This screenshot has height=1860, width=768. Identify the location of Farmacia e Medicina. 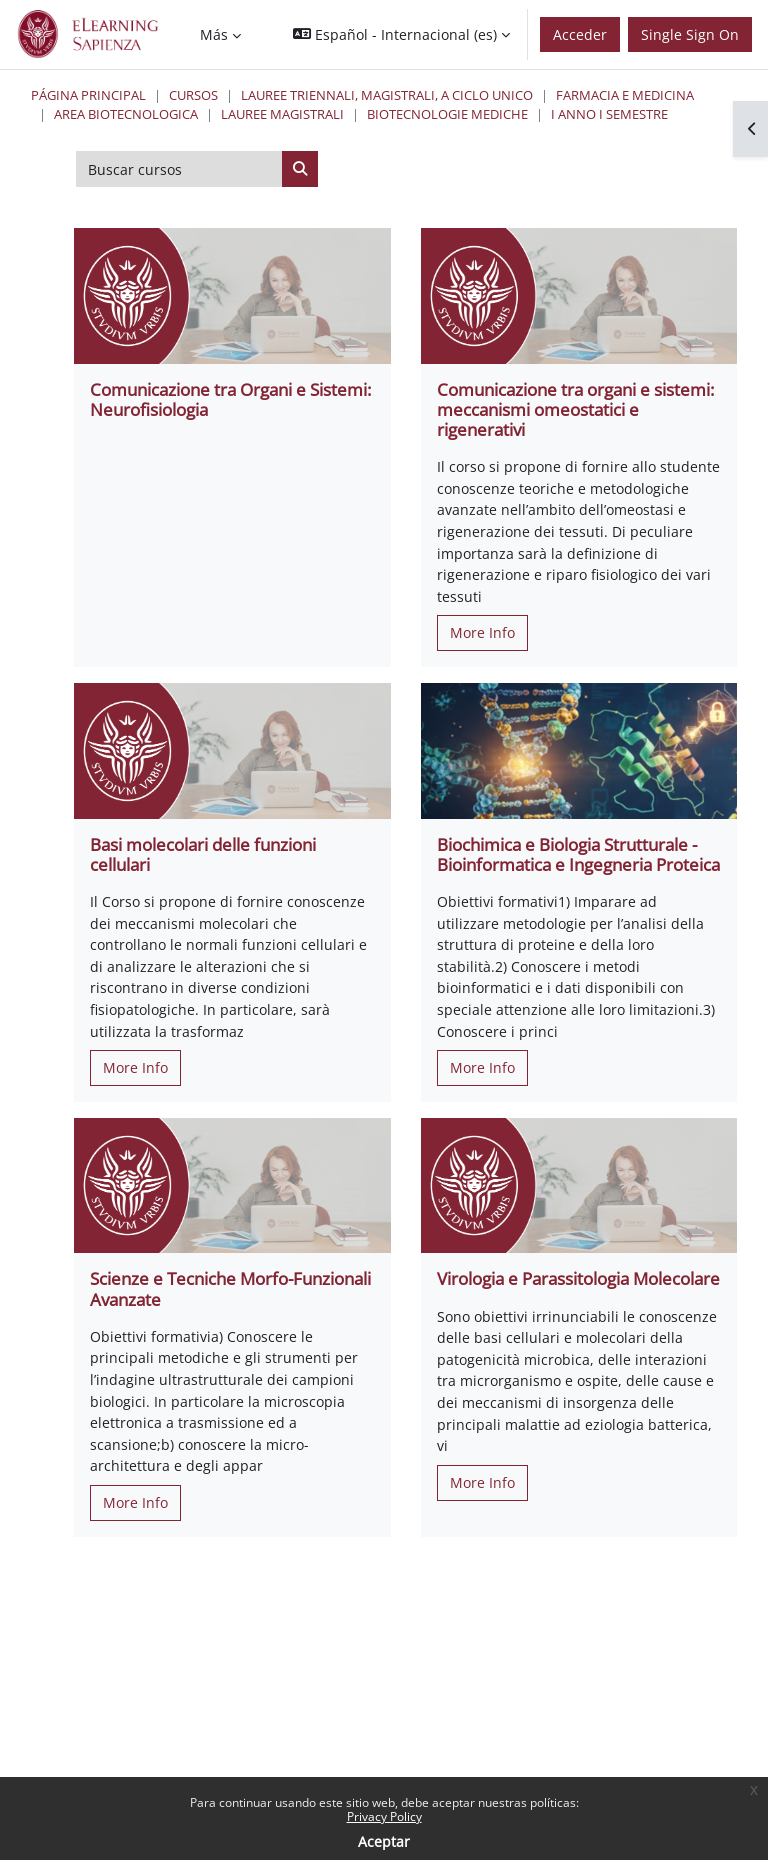
(625, 95).